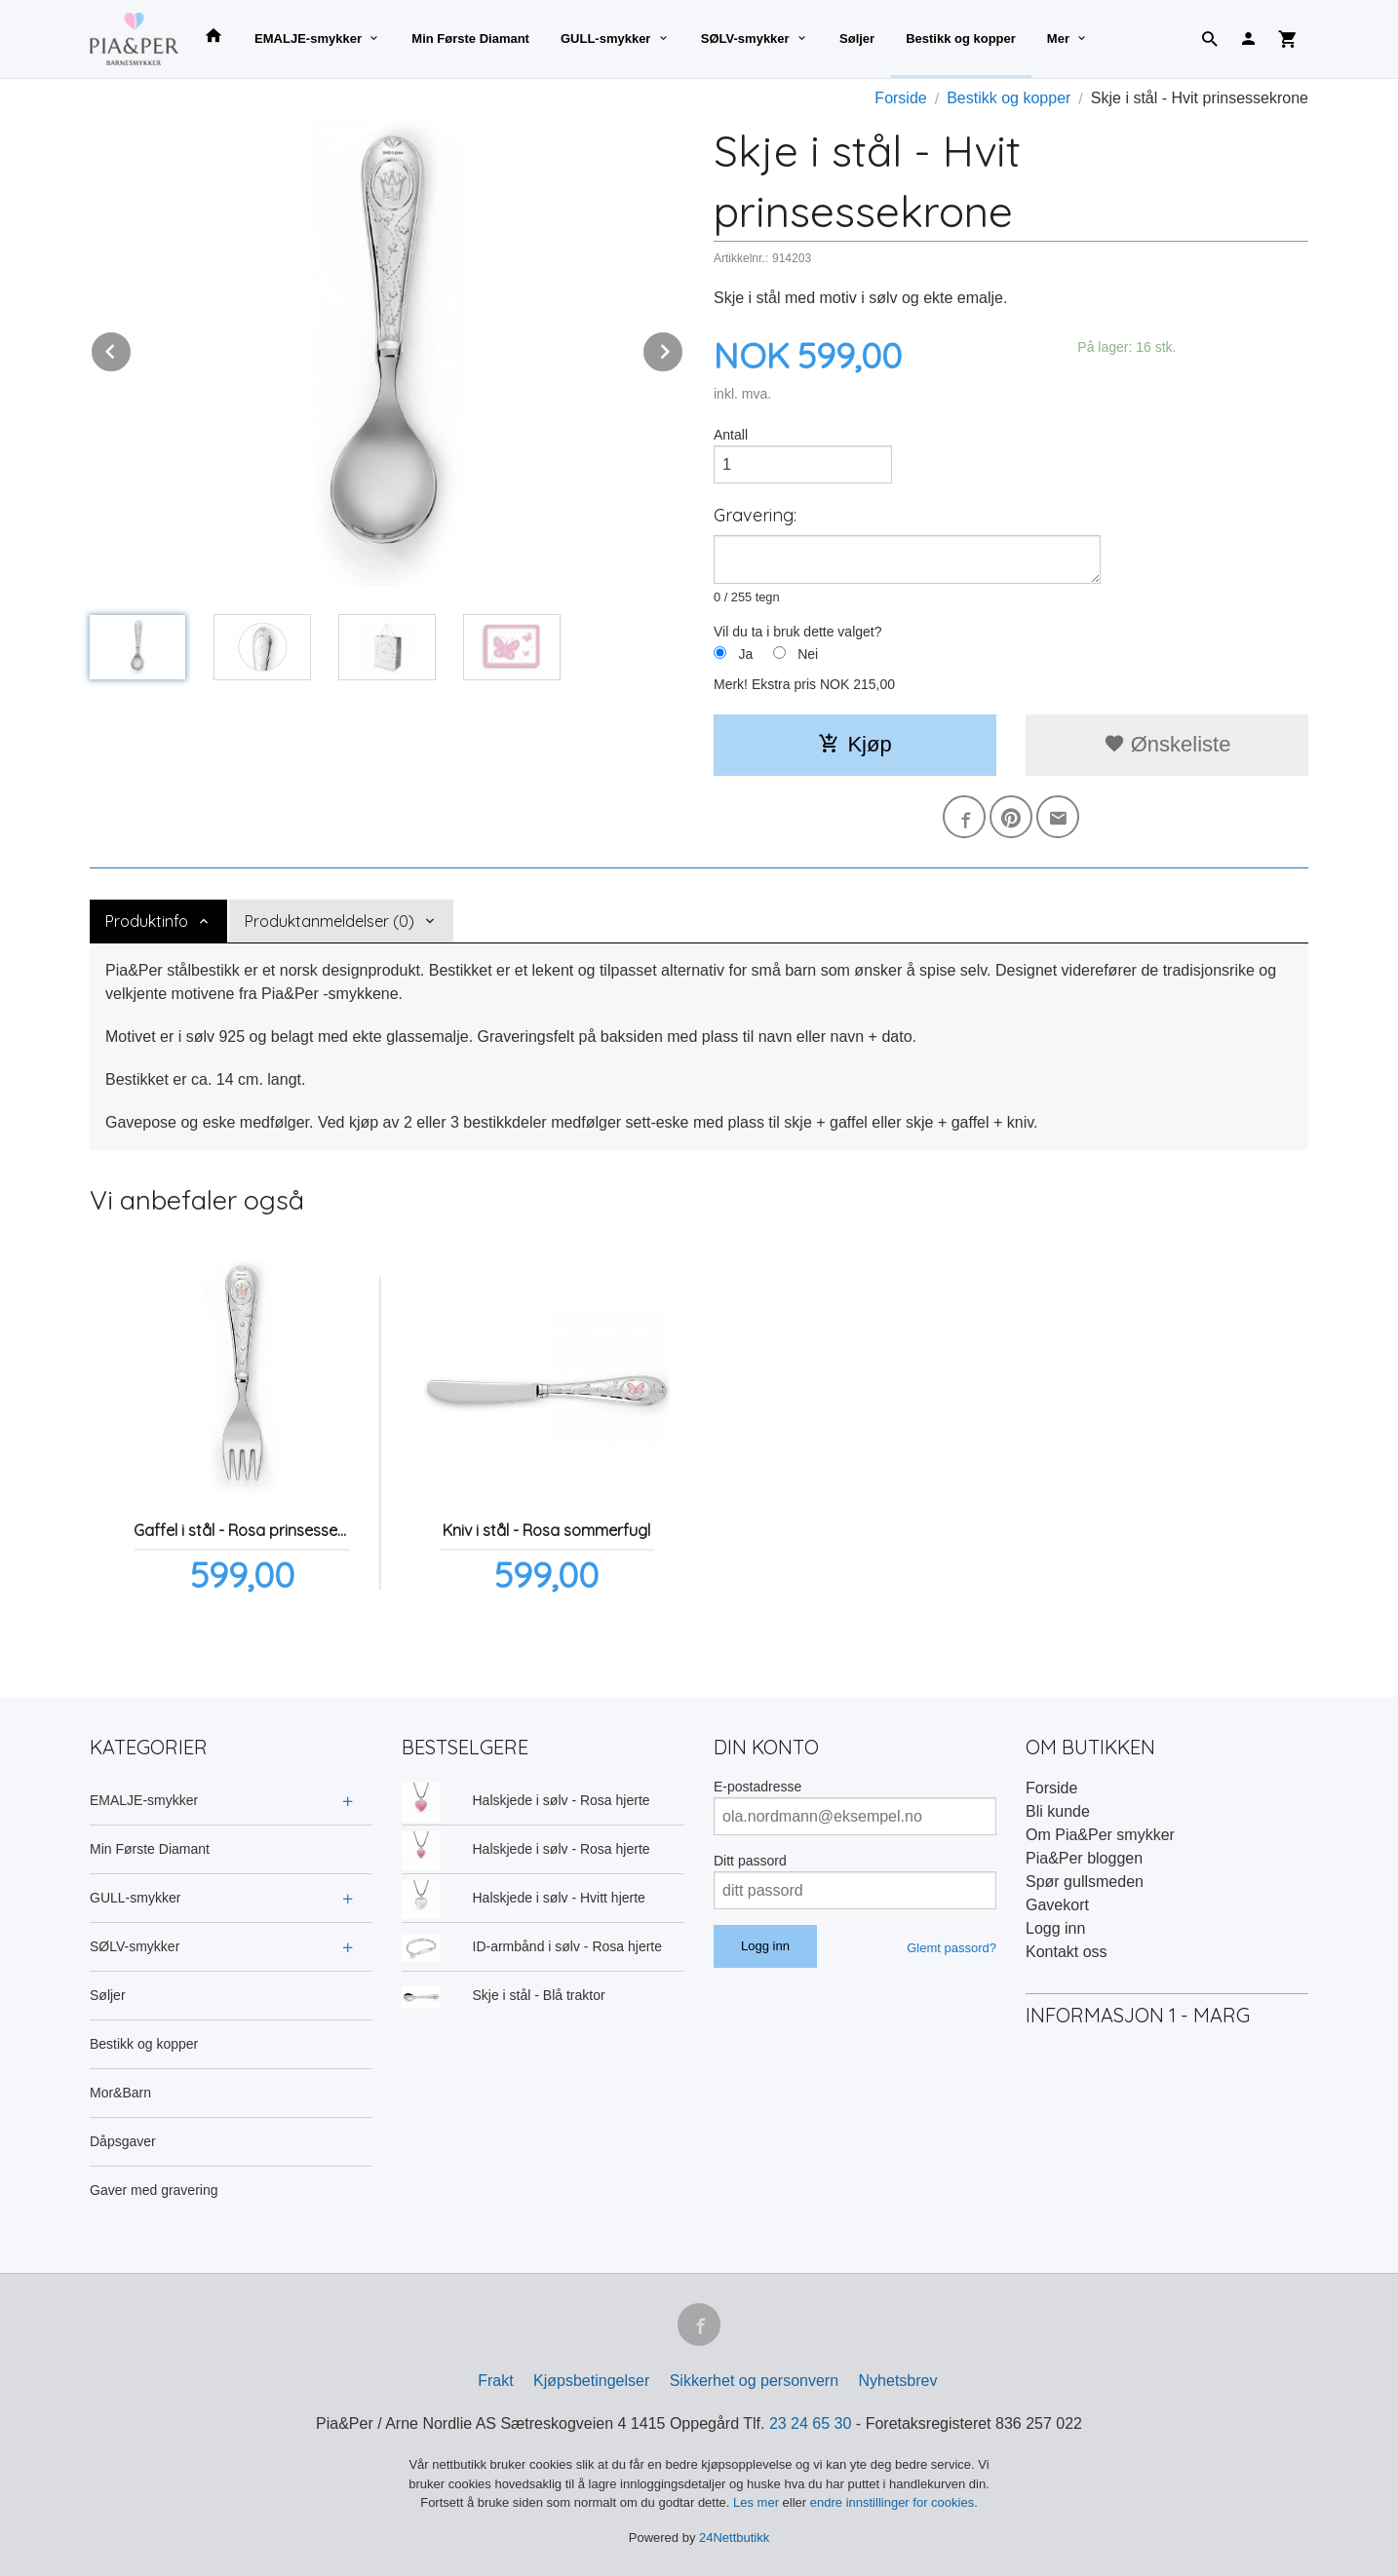 This screenshot has height=2576, width=1398. What do you see at coordinates (758, 2502) in the screenshot?
I see `Les mer` at bounding box center [758, 2502].